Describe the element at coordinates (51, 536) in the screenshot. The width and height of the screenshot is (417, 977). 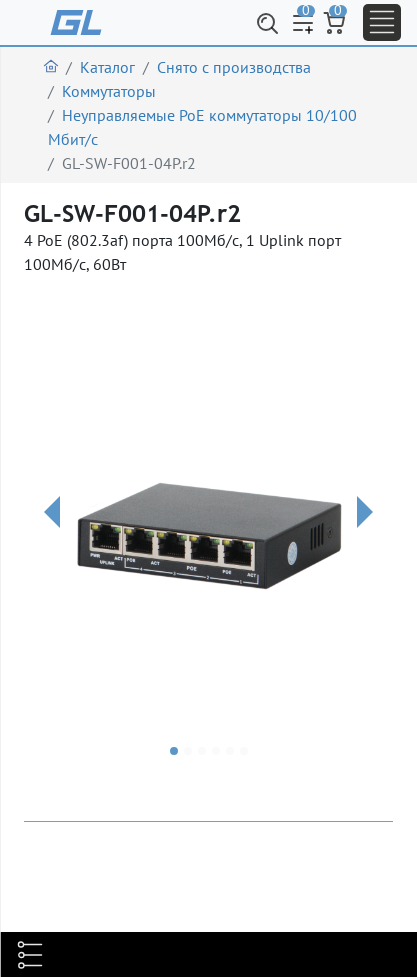
I see `[button]` at that location.